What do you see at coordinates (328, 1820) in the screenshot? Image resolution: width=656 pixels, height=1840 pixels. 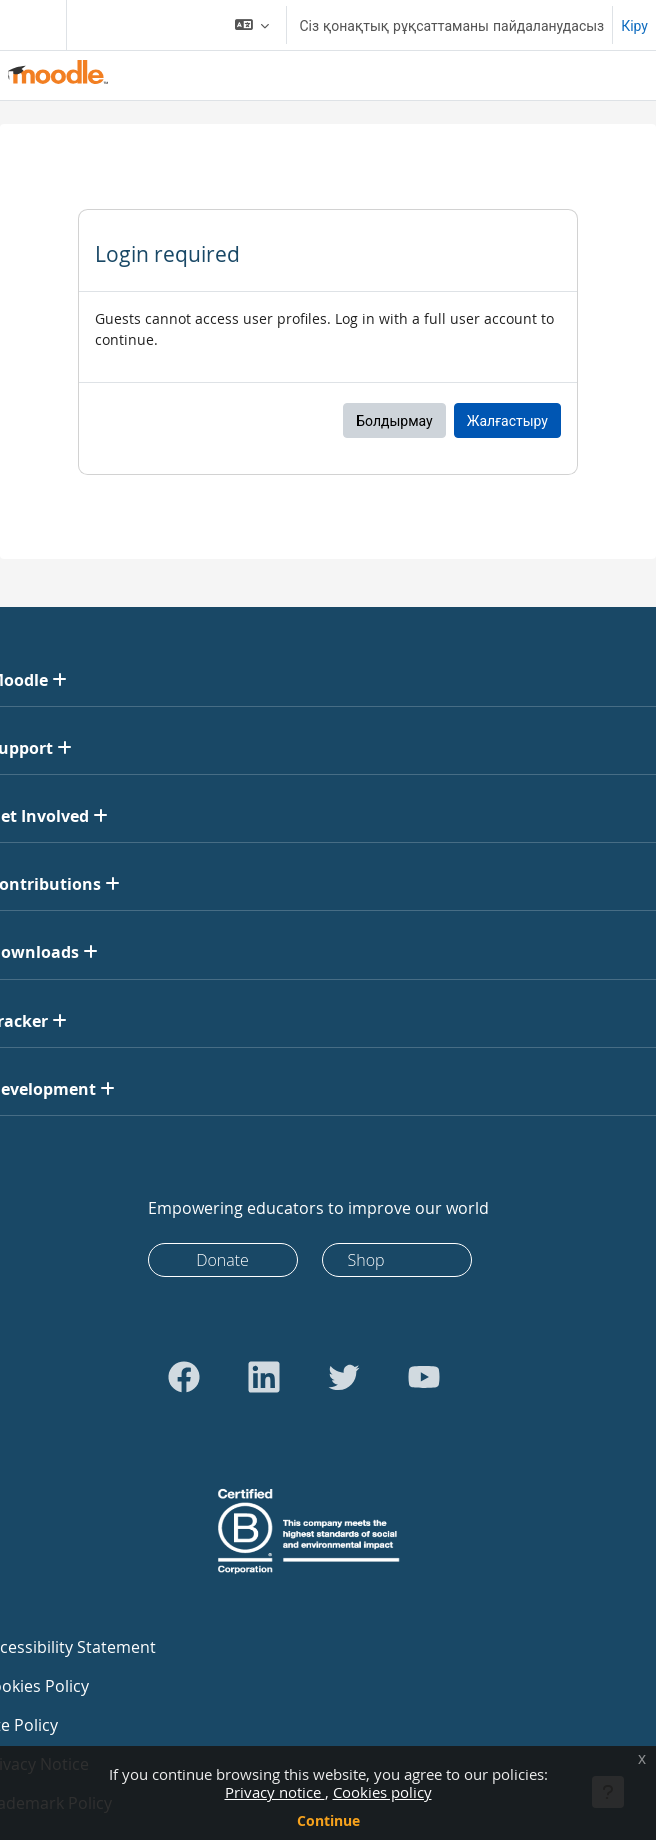 I see `Continue` at bounding box center [328, 1820].